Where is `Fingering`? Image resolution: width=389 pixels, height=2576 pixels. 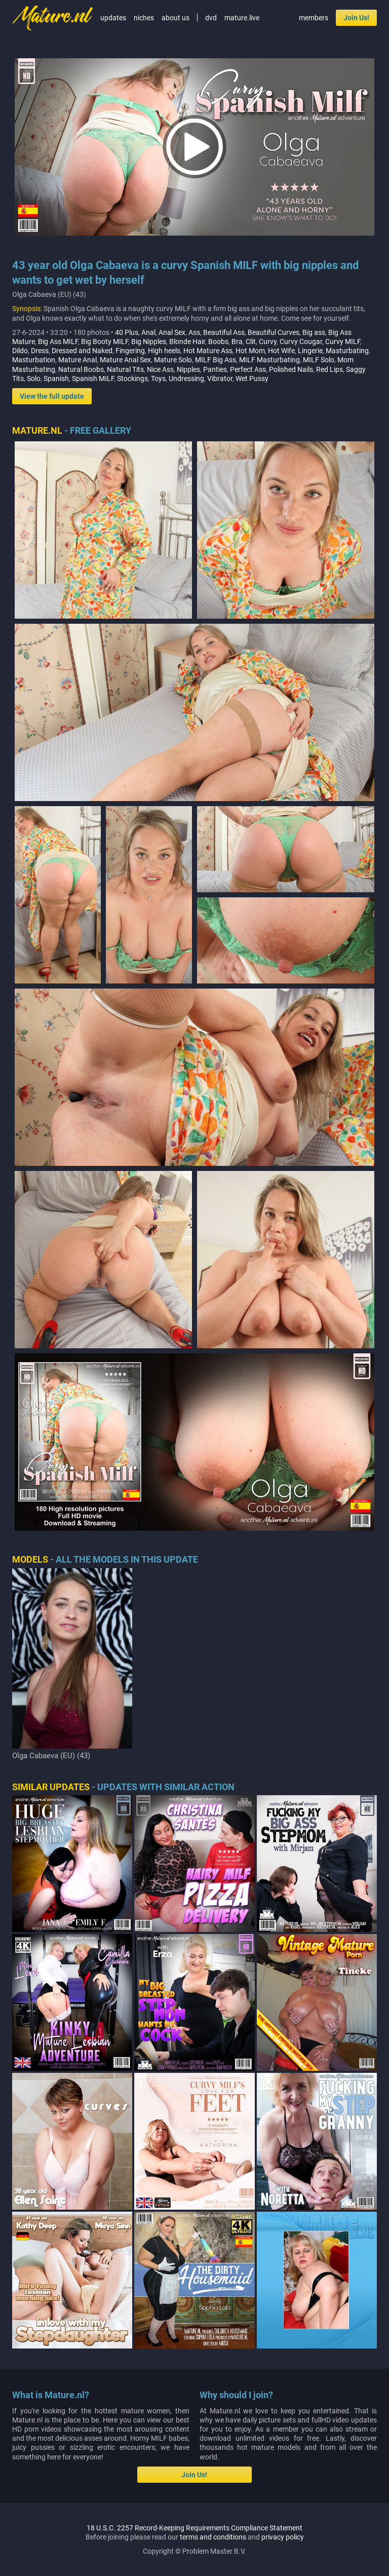 Fingering is located at coordinates (130, 351).